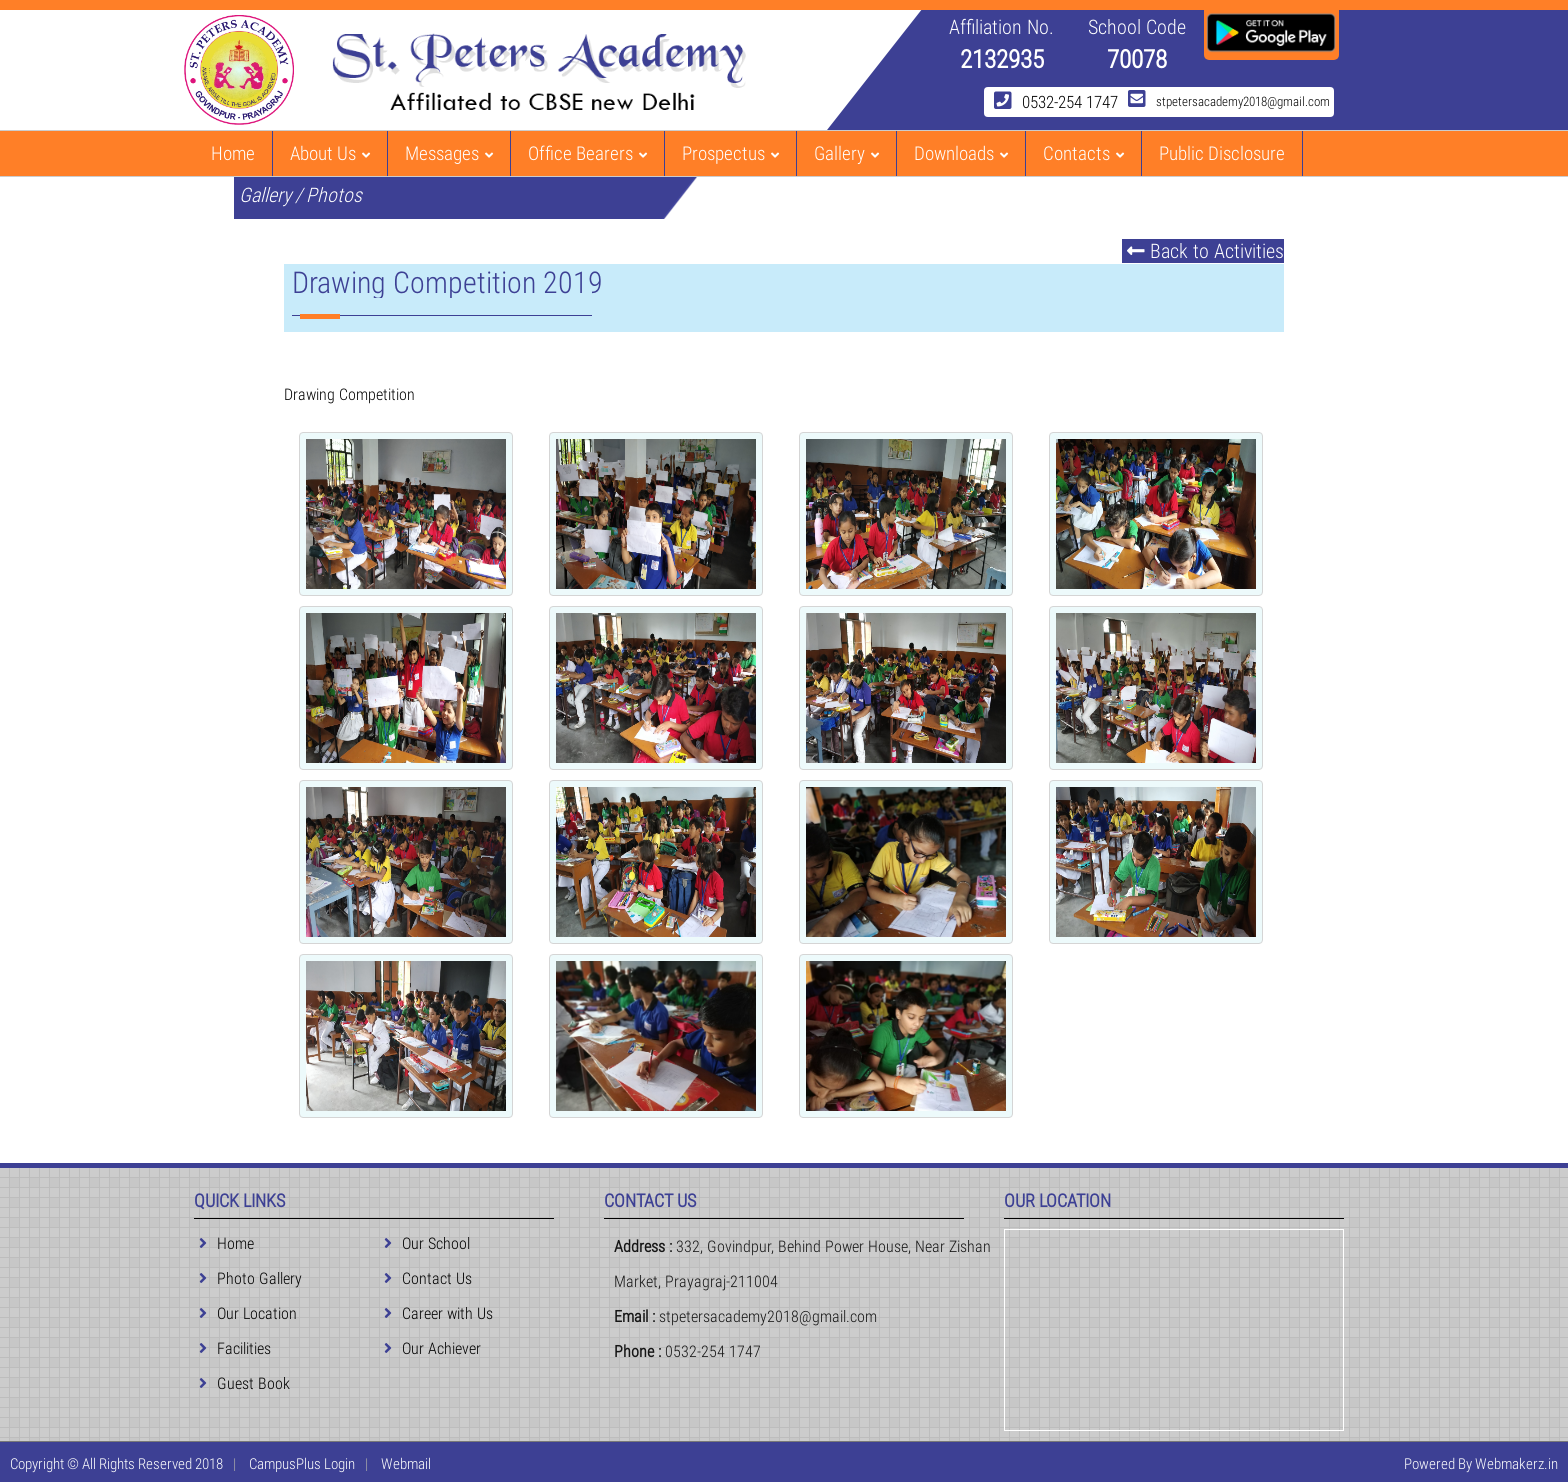 Image resolution: width=1568 pixels, height=1482 pixels. Describe the element at coordinates (846, 153) in the screenshot. I see `Gallery` at that location.